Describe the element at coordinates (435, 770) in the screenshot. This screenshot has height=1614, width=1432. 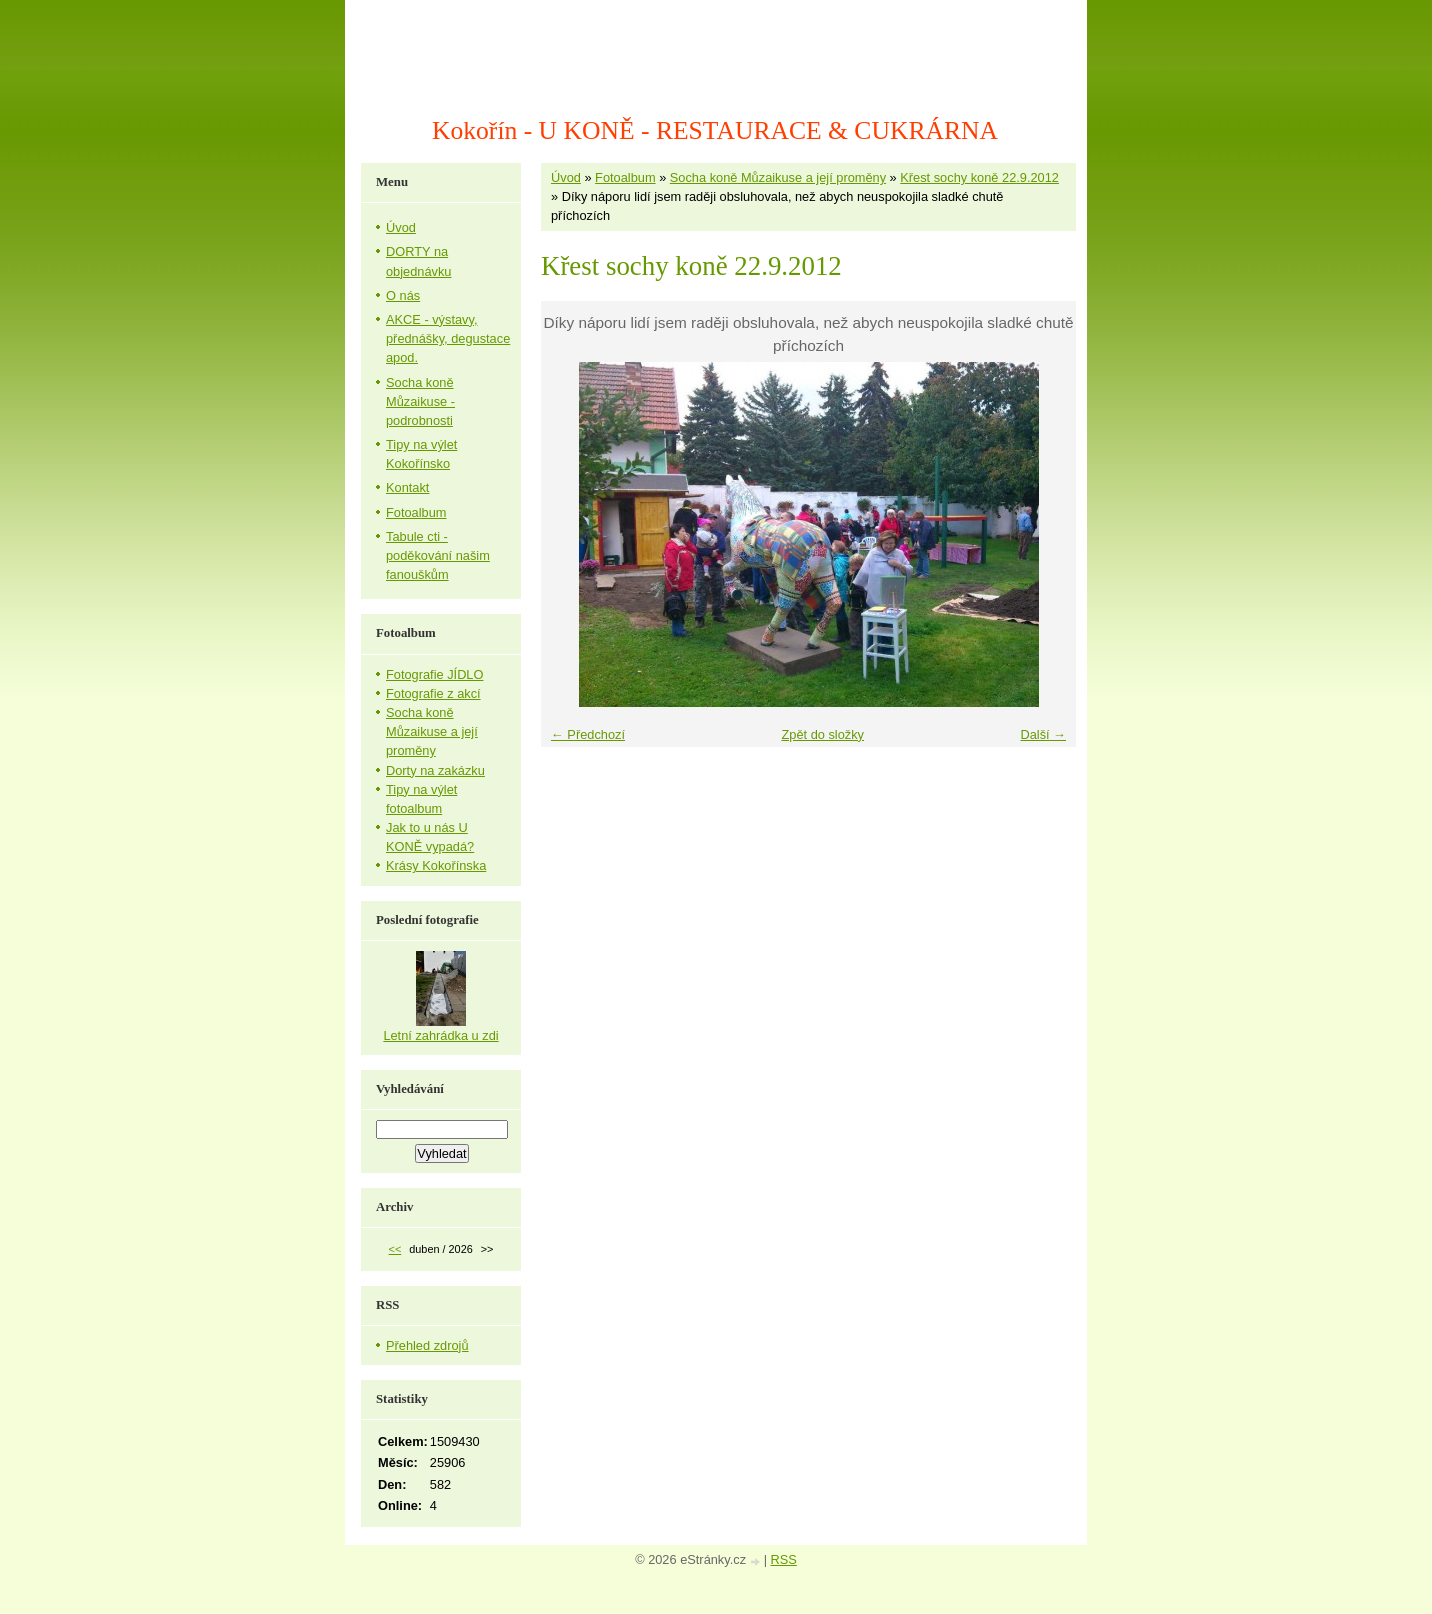
I see `Dorty na zakázku` at that location.